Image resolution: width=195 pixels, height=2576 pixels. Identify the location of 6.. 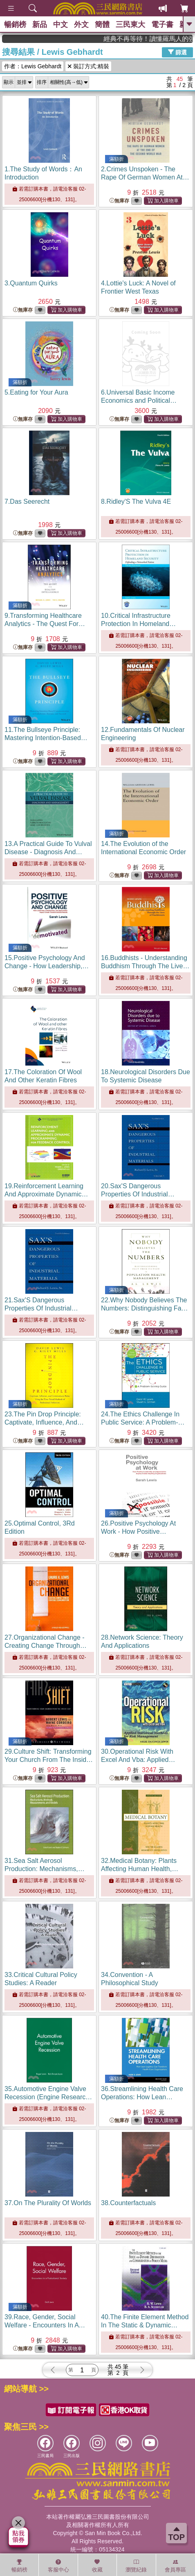
(139, 400).